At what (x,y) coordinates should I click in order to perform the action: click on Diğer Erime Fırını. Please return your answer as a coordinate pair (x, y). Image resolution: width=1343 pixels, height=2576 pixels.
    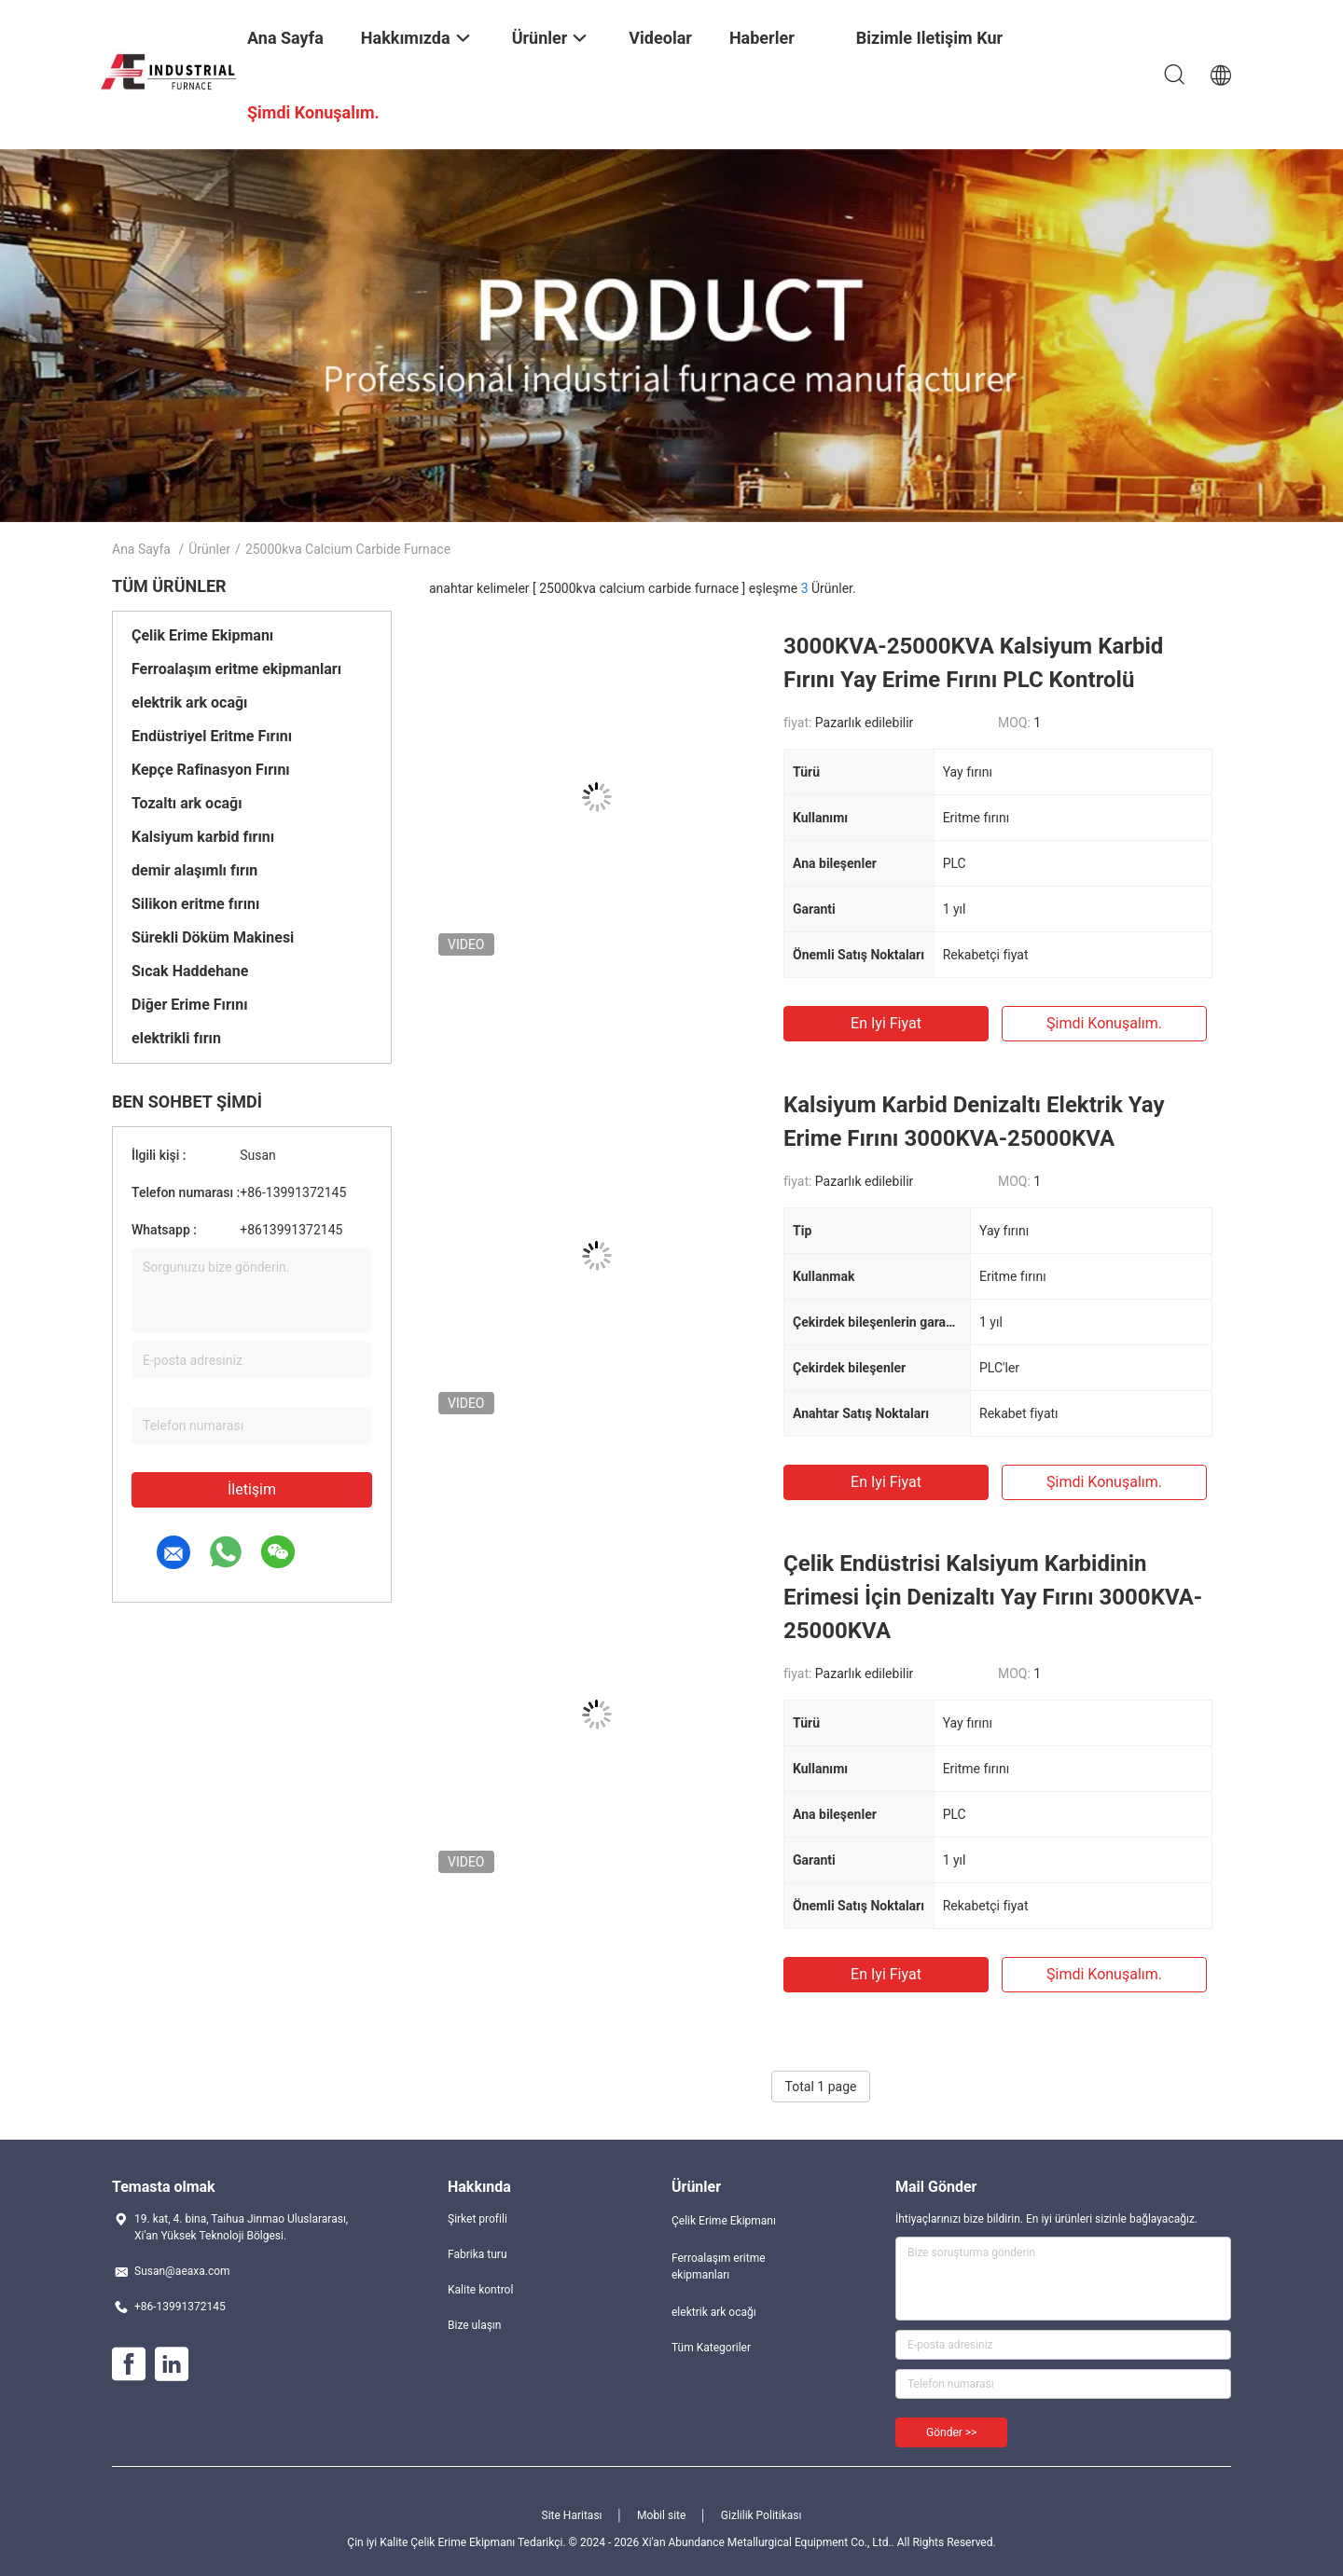
    Looking at the image, I should click on (190, 1004).